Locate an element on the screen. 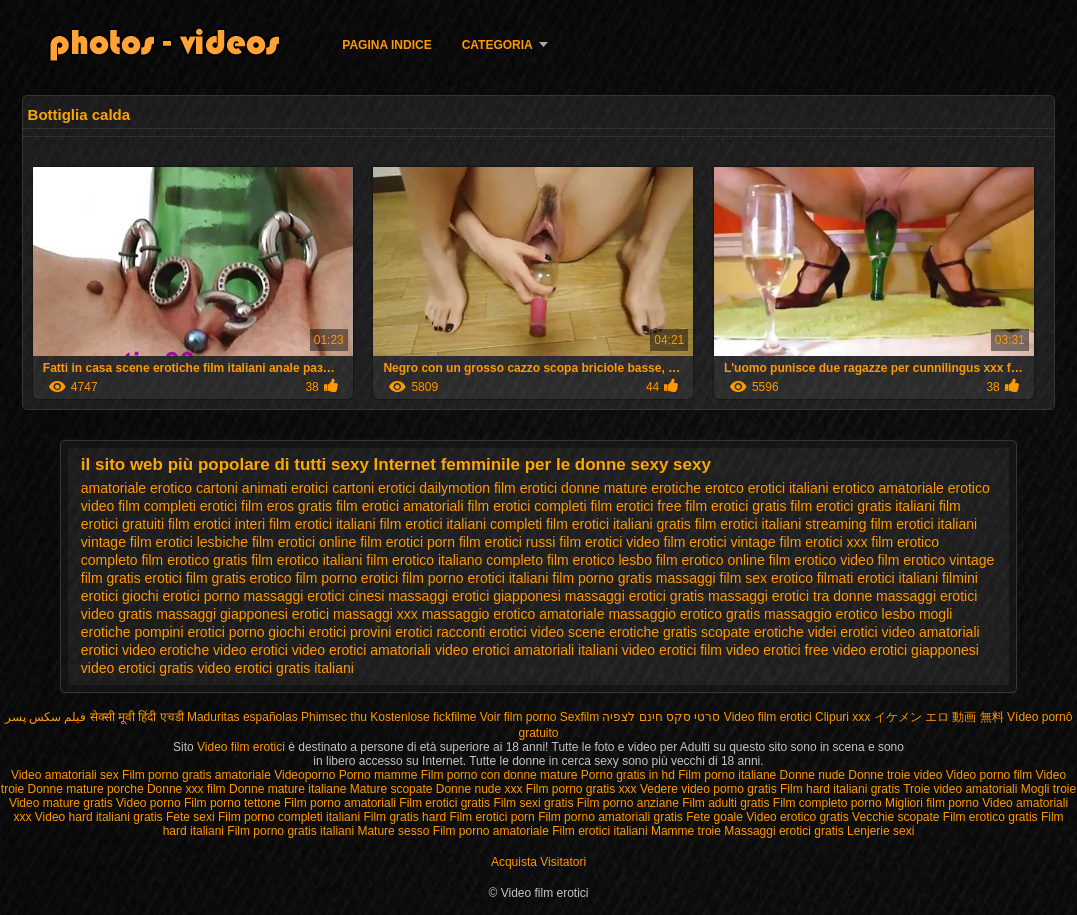  massaggi erotici giapponesi is located at coordinates (474, 596).